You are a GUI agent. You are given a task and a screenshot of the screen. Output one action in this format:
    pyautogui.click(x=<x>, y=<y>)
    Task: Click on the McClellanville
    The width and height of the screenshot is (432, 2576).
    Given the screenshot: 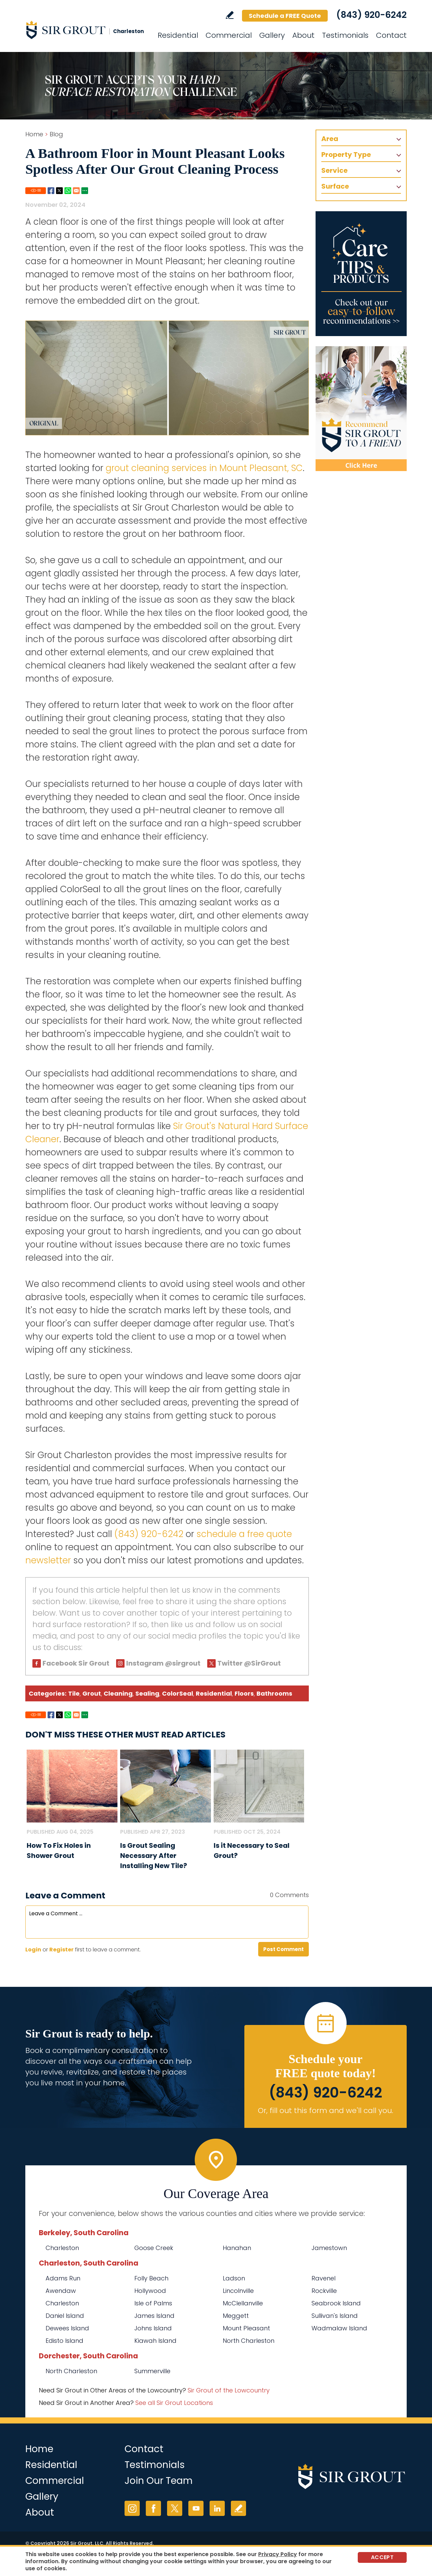 What is the action you would take?
    pyautogui.click(x=243, y=2303)
    